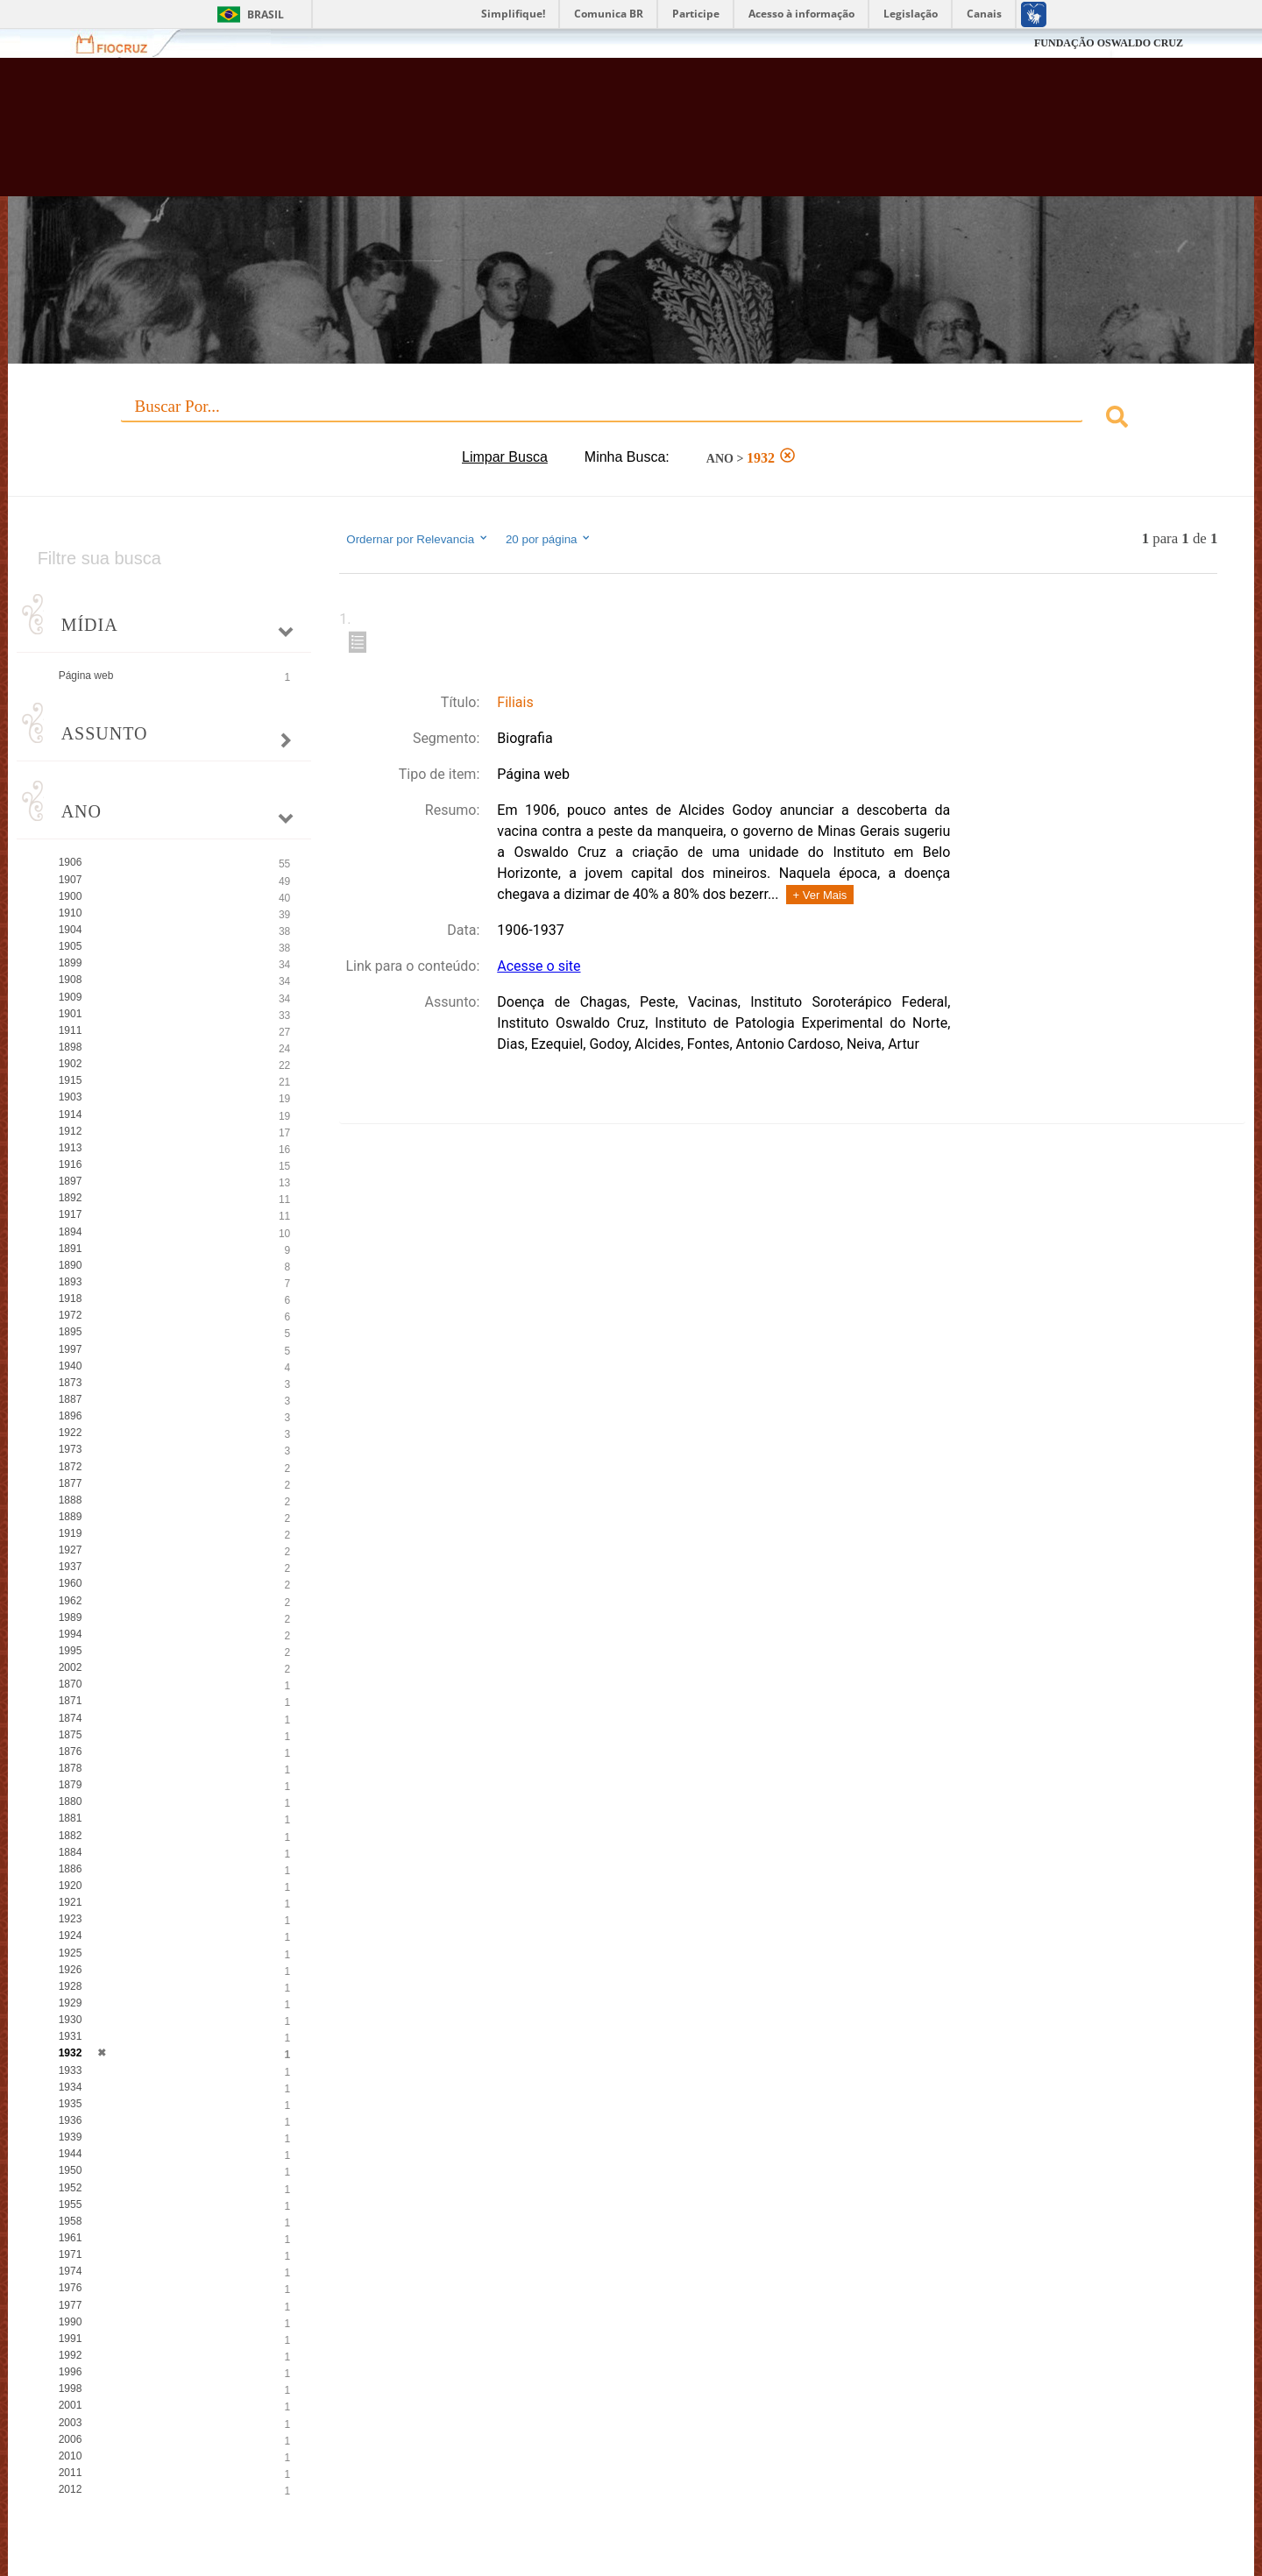 Image resolution: width=1262 pixels, height=2576 pixels. What do you see at coordinates (86, 675) in the screenshot?
I see `Página web` at bounding box center [86, 675].